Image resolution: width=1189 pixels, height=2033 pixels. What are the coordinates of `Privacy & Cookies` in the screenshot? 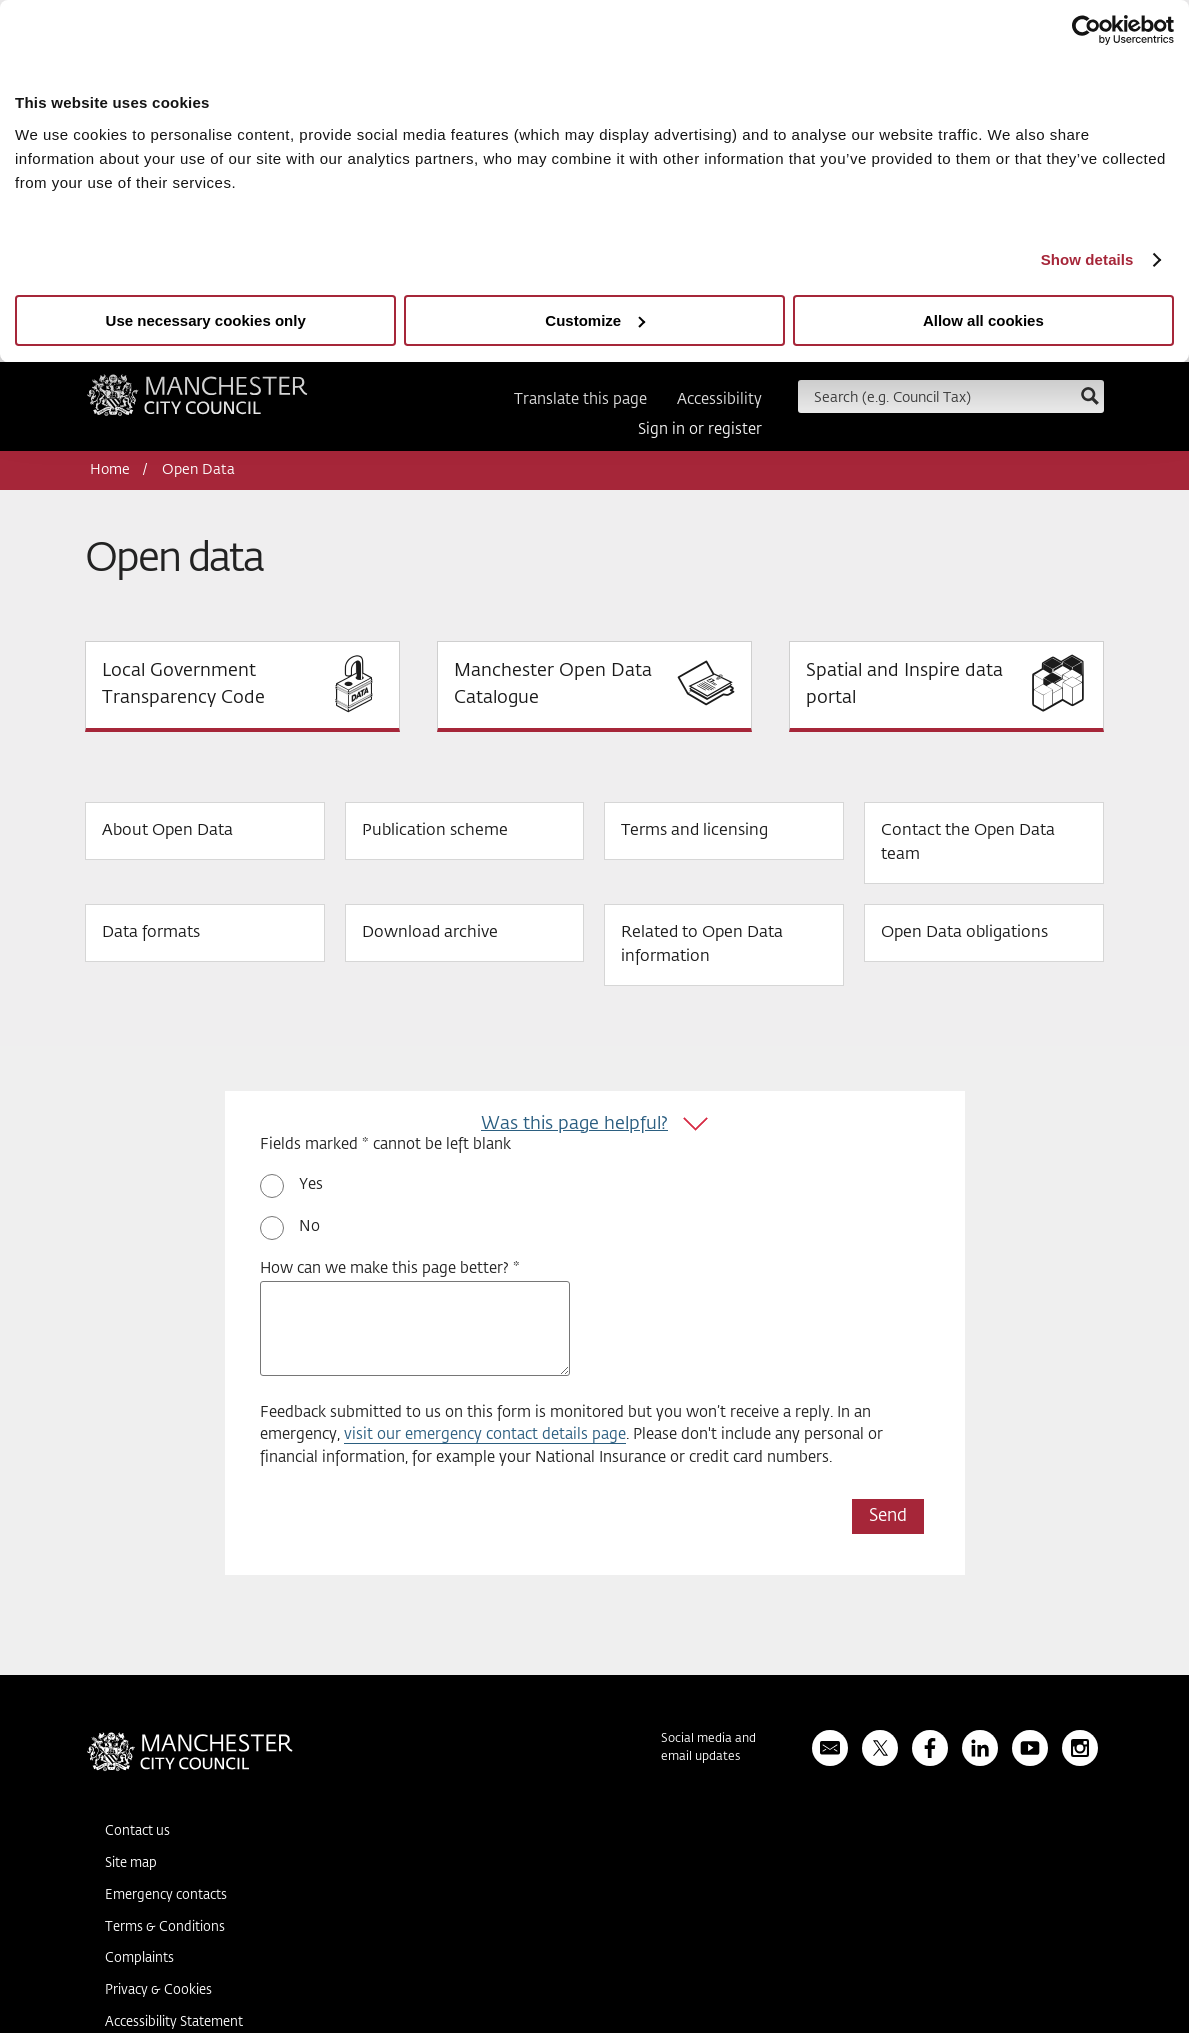 It's located at (158, 1990).